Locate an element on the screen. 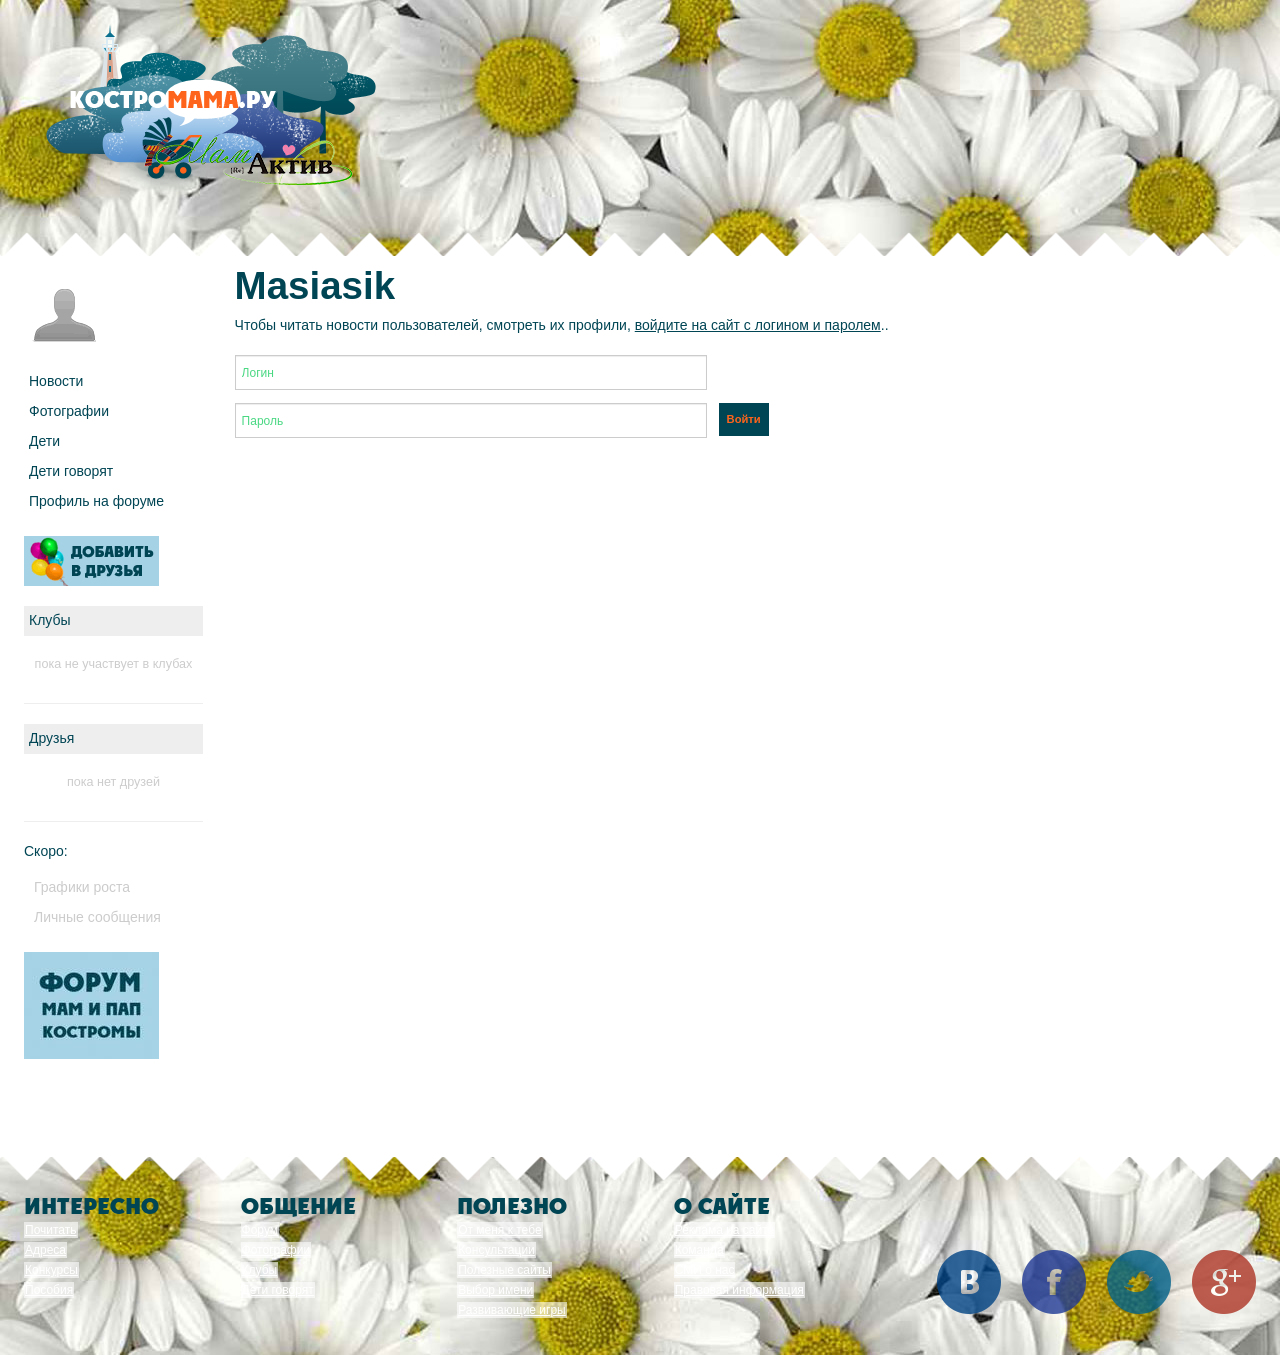 The image size is (1280, 1355). Консультации is located at coordinates (496, 1250).